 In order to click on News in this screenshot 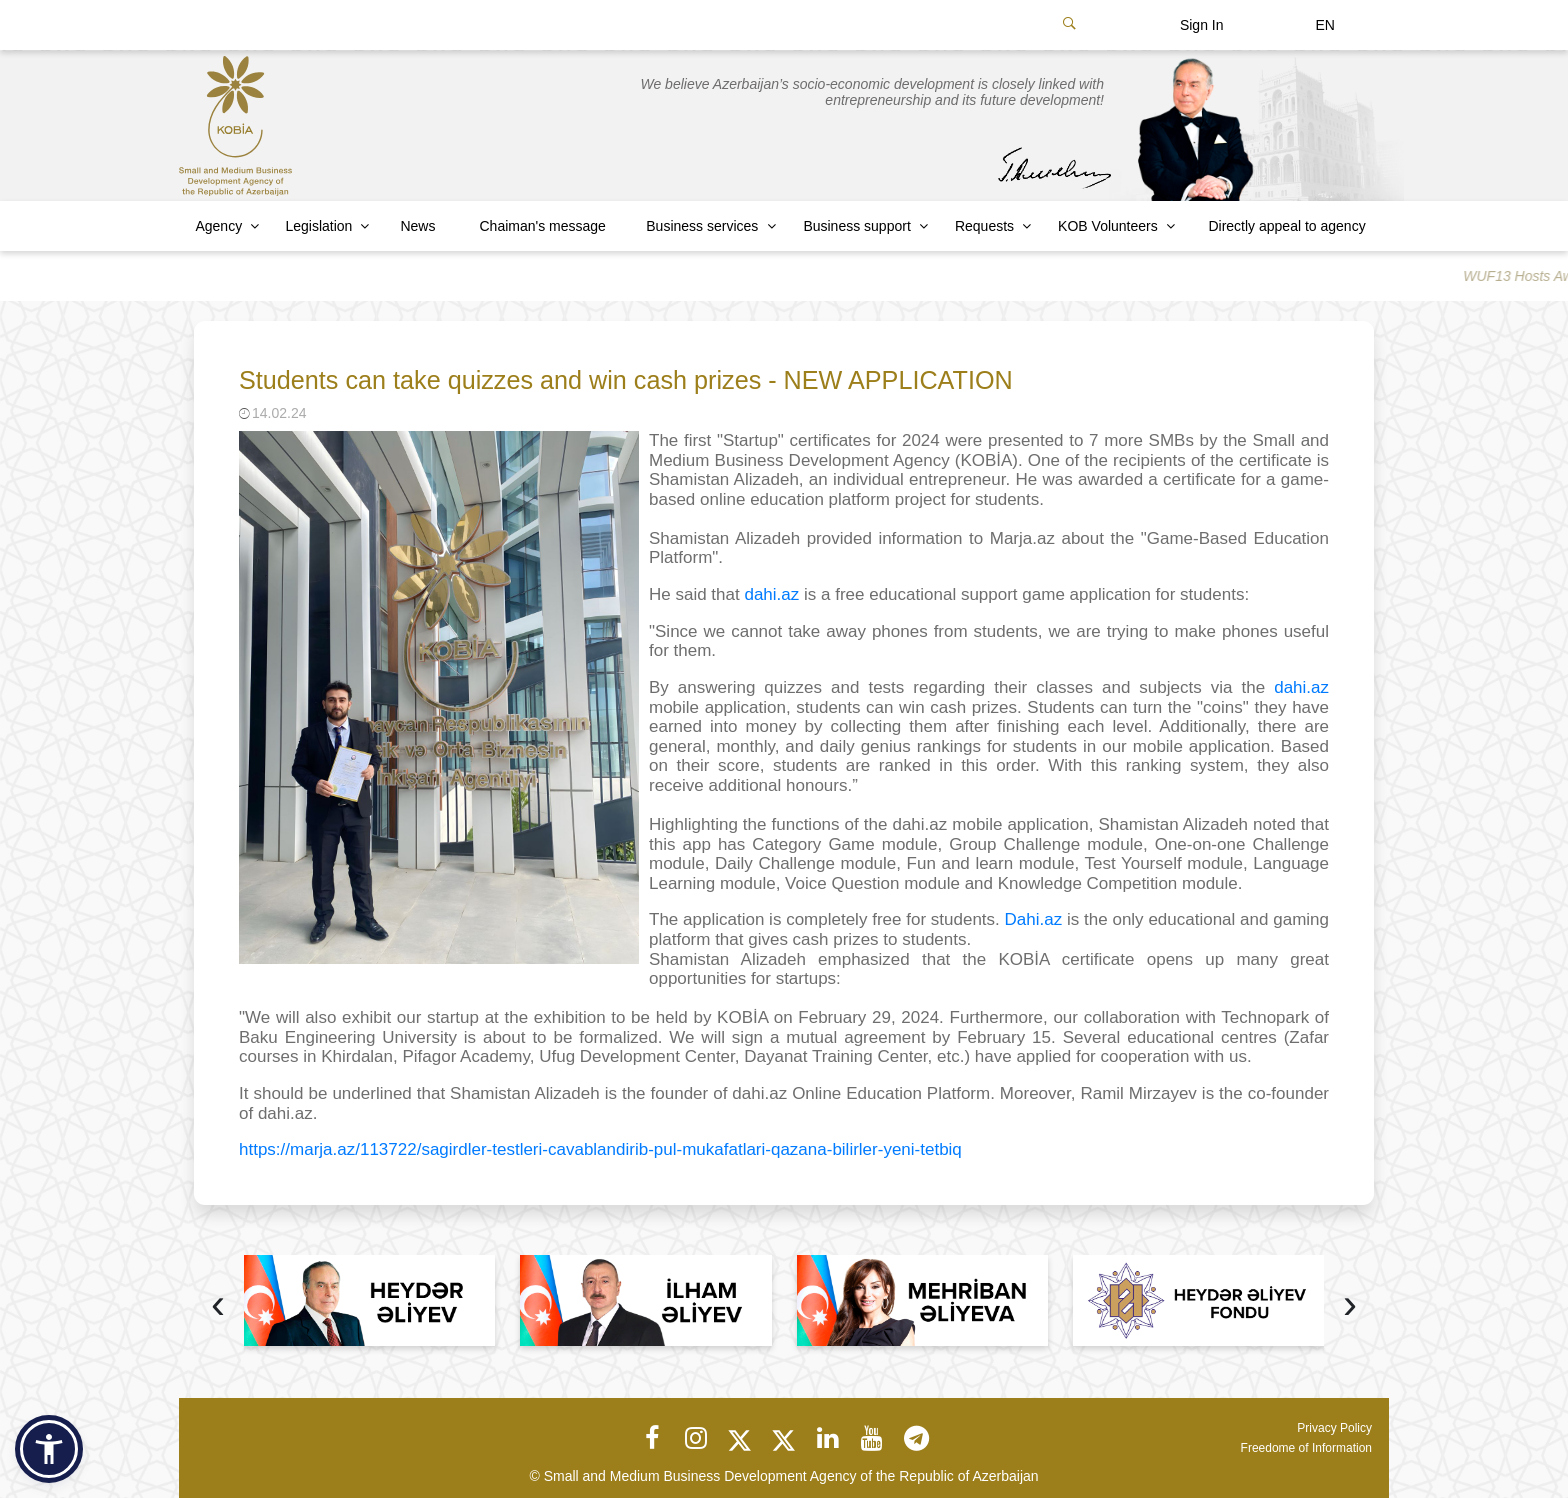, I will do `click(417, 226)`.